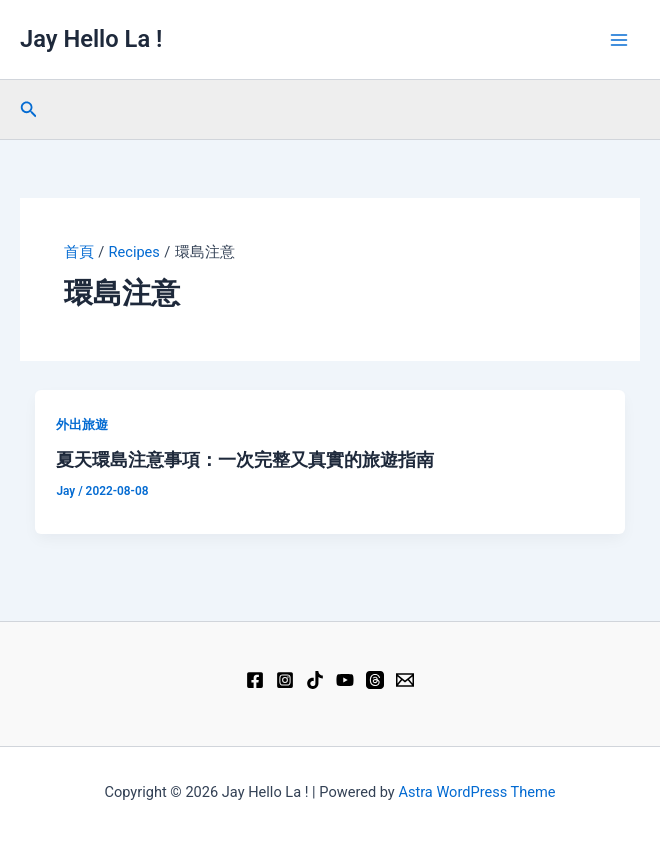 This screenshot has height=847, width=660. I want to click on [Main menu toggle], so click(619, 40).